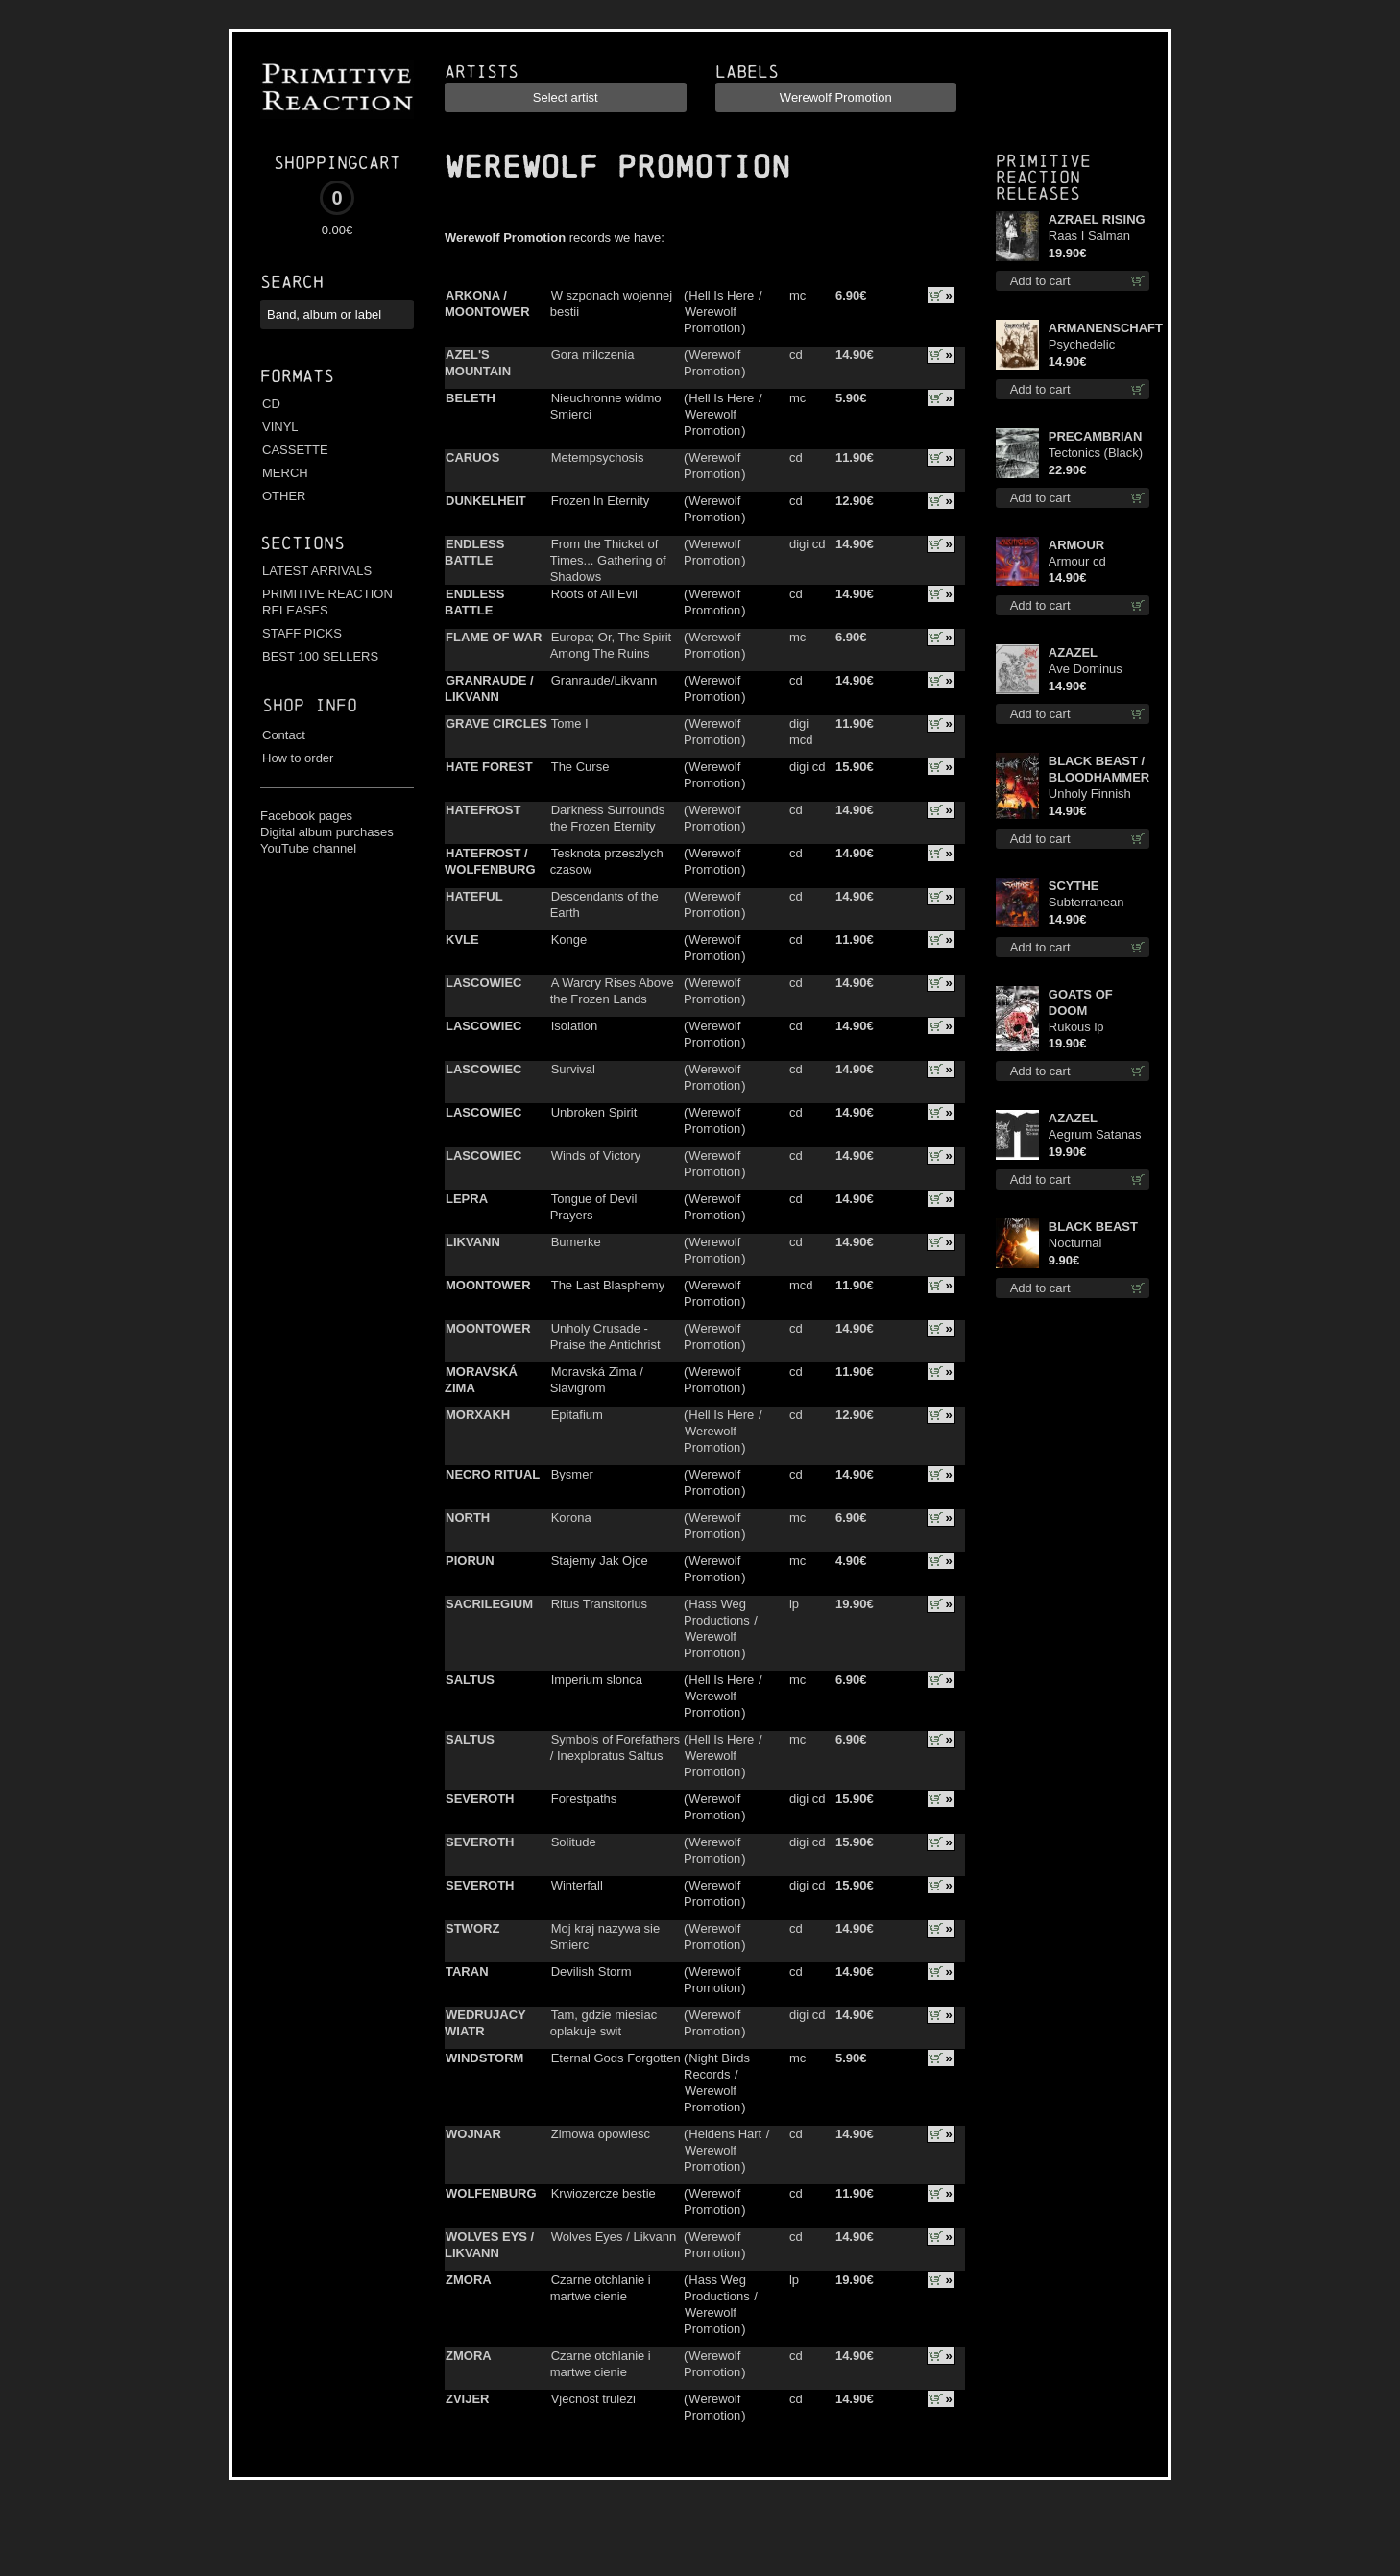 Image resolution: width=1400 pixels, height=2576 pixels. What do you see at coordinates (1097, 219) in the screenshot?
I see `AZRAEL RISING` at bounding box center [1097, 219].